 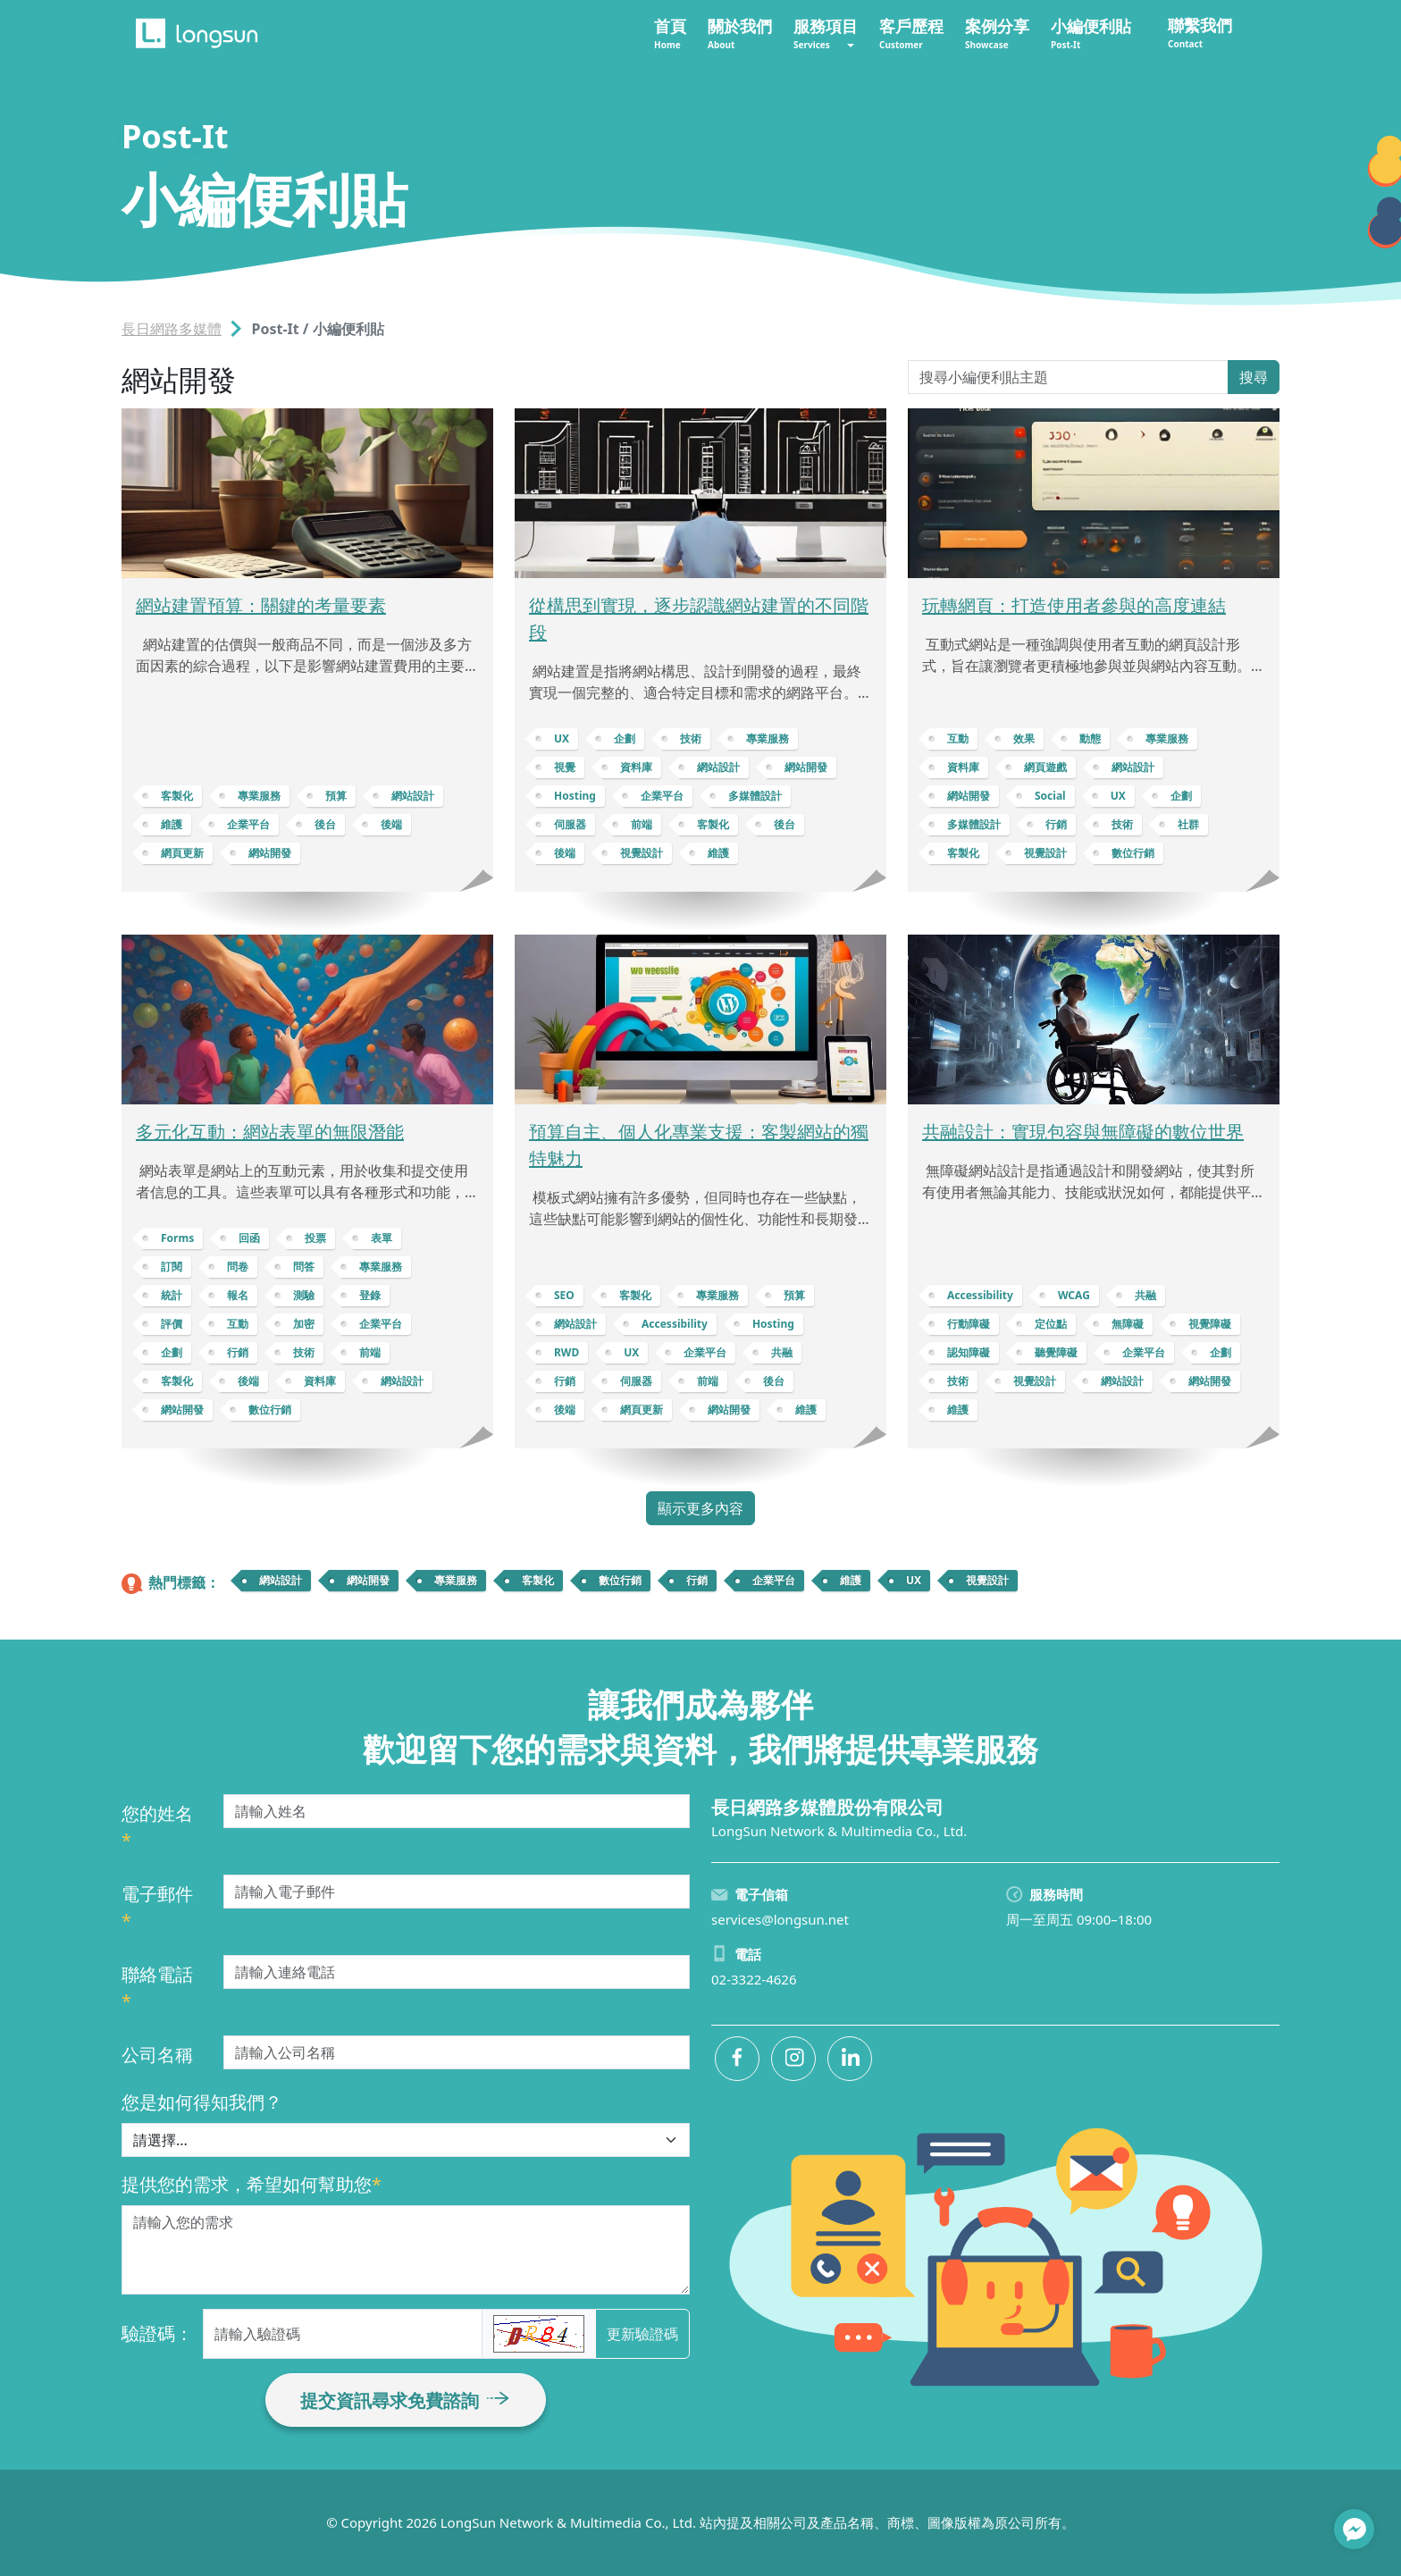 I want to click on 無障礙, so click(x=1128, y=1323).